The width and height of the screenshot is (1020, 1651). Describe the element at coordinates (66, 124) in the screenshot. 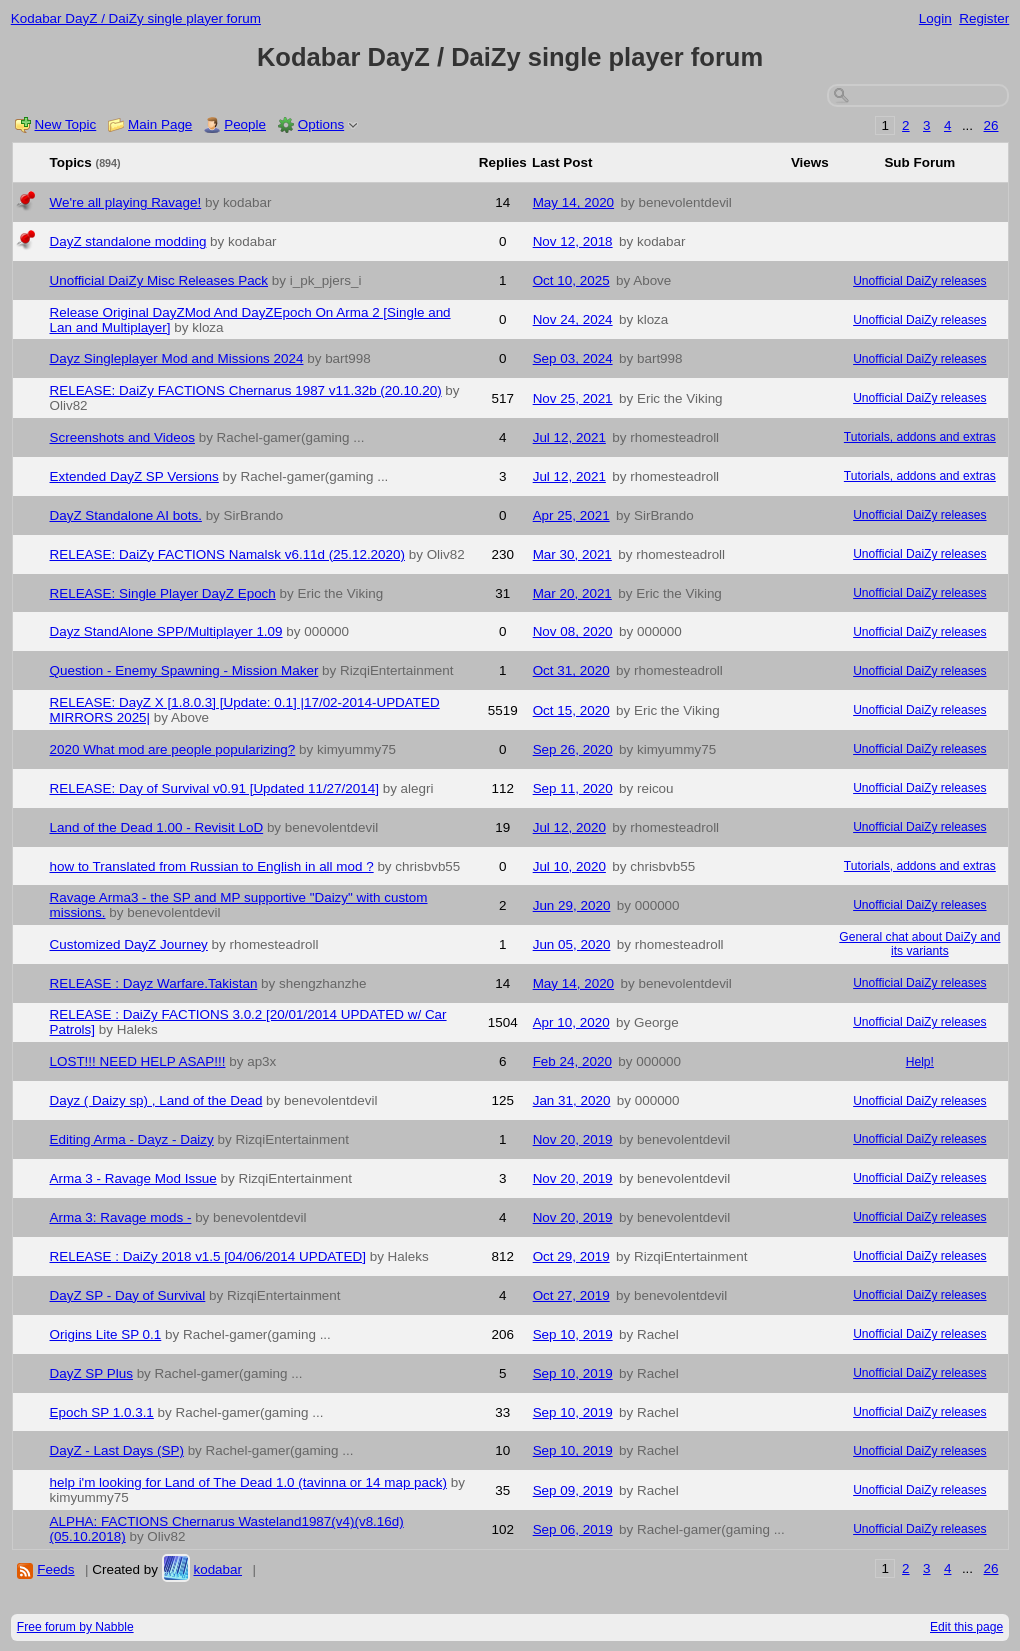

I see `New Topic` at that location.